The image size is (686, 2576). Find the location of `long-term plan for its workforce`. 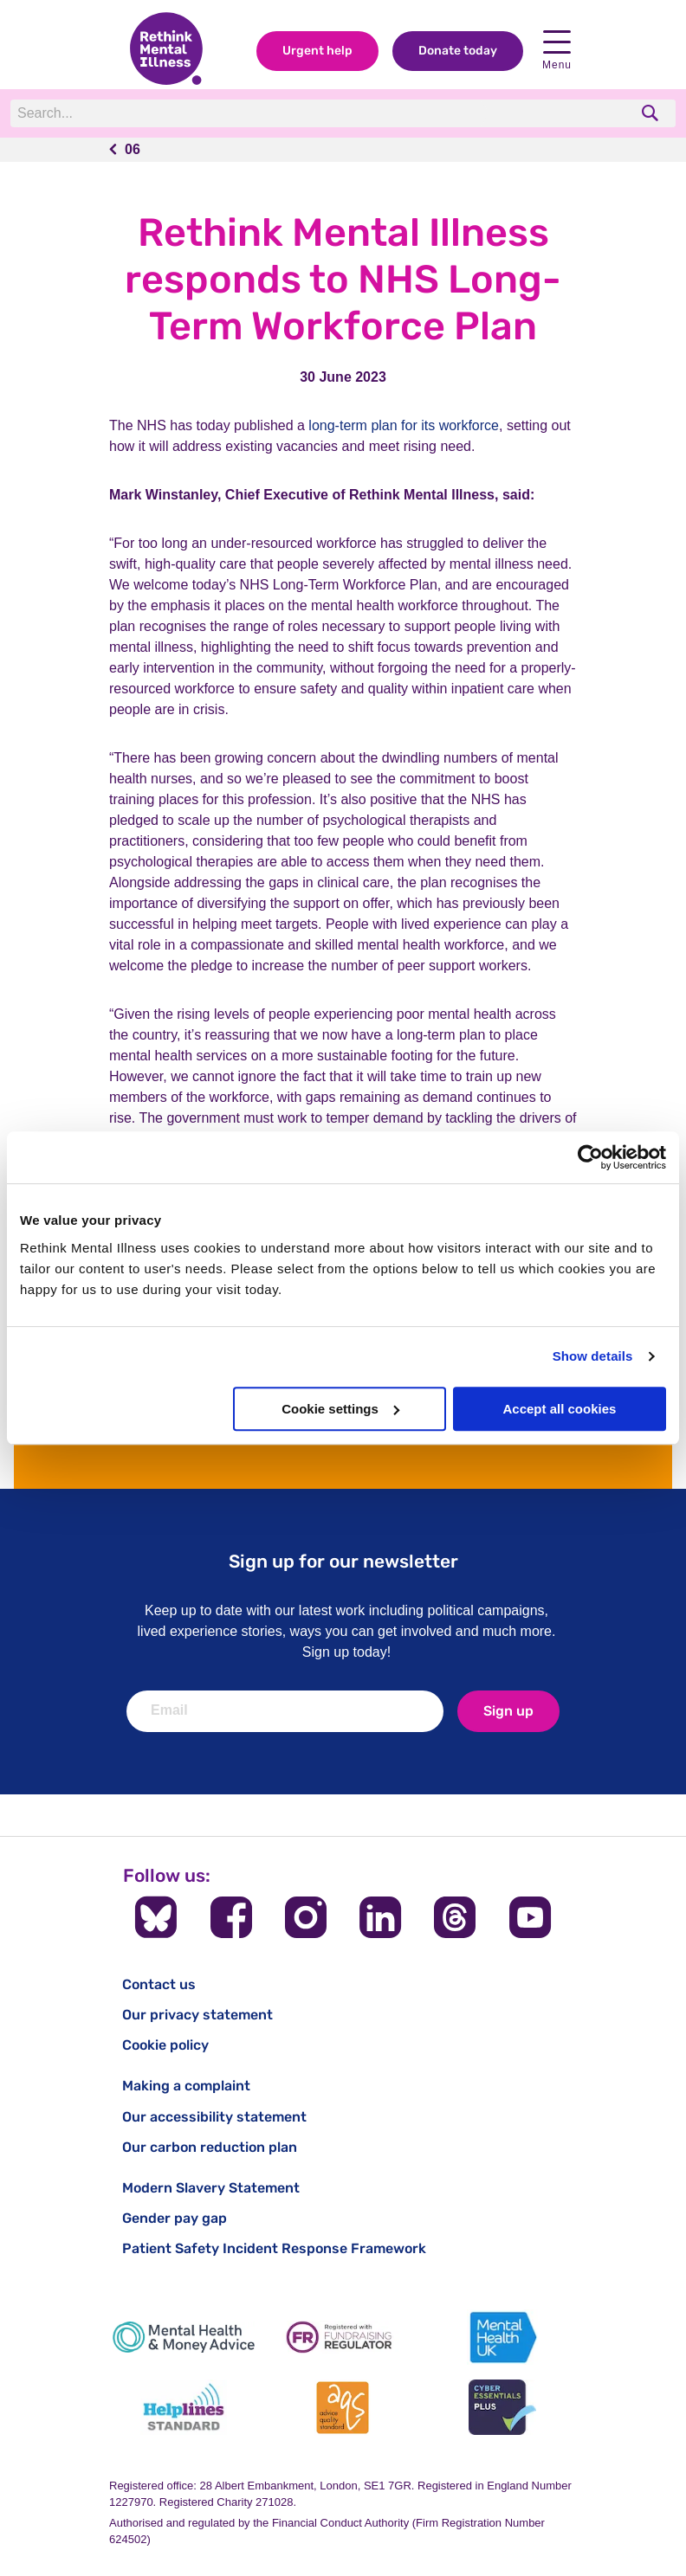

long-term plan for its workforce is located at coordinates (403, 425).